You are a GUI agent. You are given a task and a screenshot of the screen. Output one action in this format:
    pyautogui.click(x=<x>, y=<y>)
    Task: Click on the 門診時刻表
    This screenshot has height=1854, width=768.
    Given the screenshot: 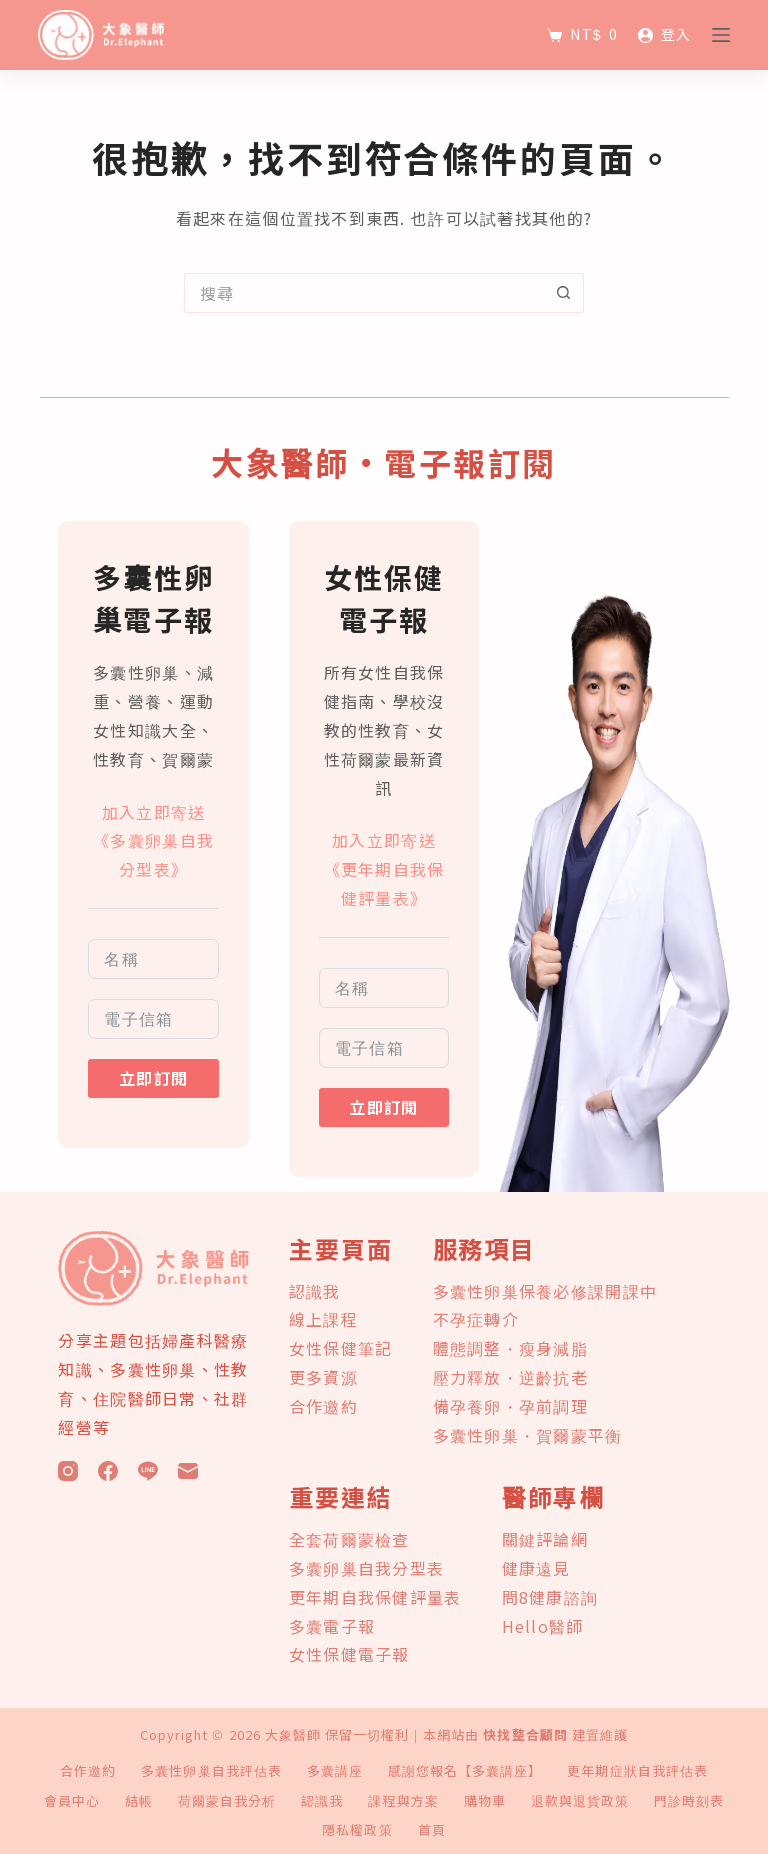 What is the action you would take?
    pyautogui.click(x=689, y=1801)
    